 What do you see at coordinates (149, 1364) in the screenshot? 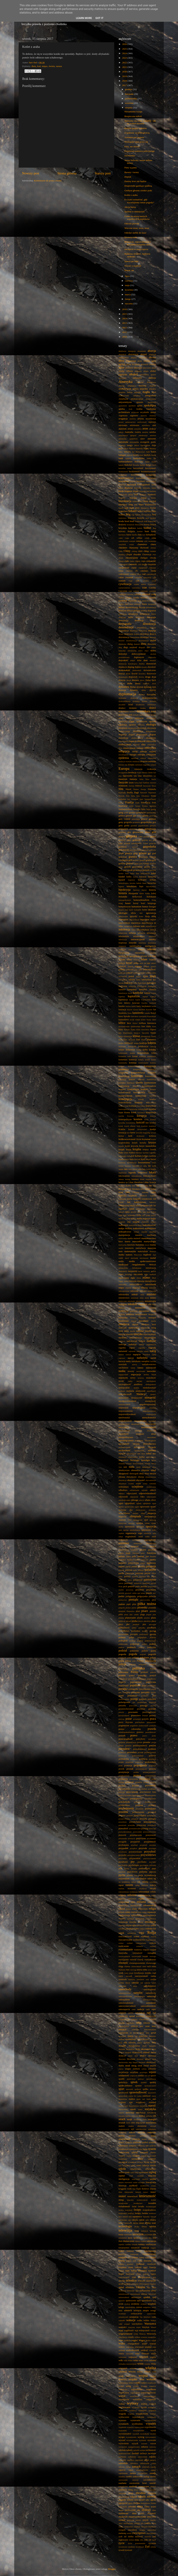
I see `naśladownictwo` at bounding box center [149, 1364].